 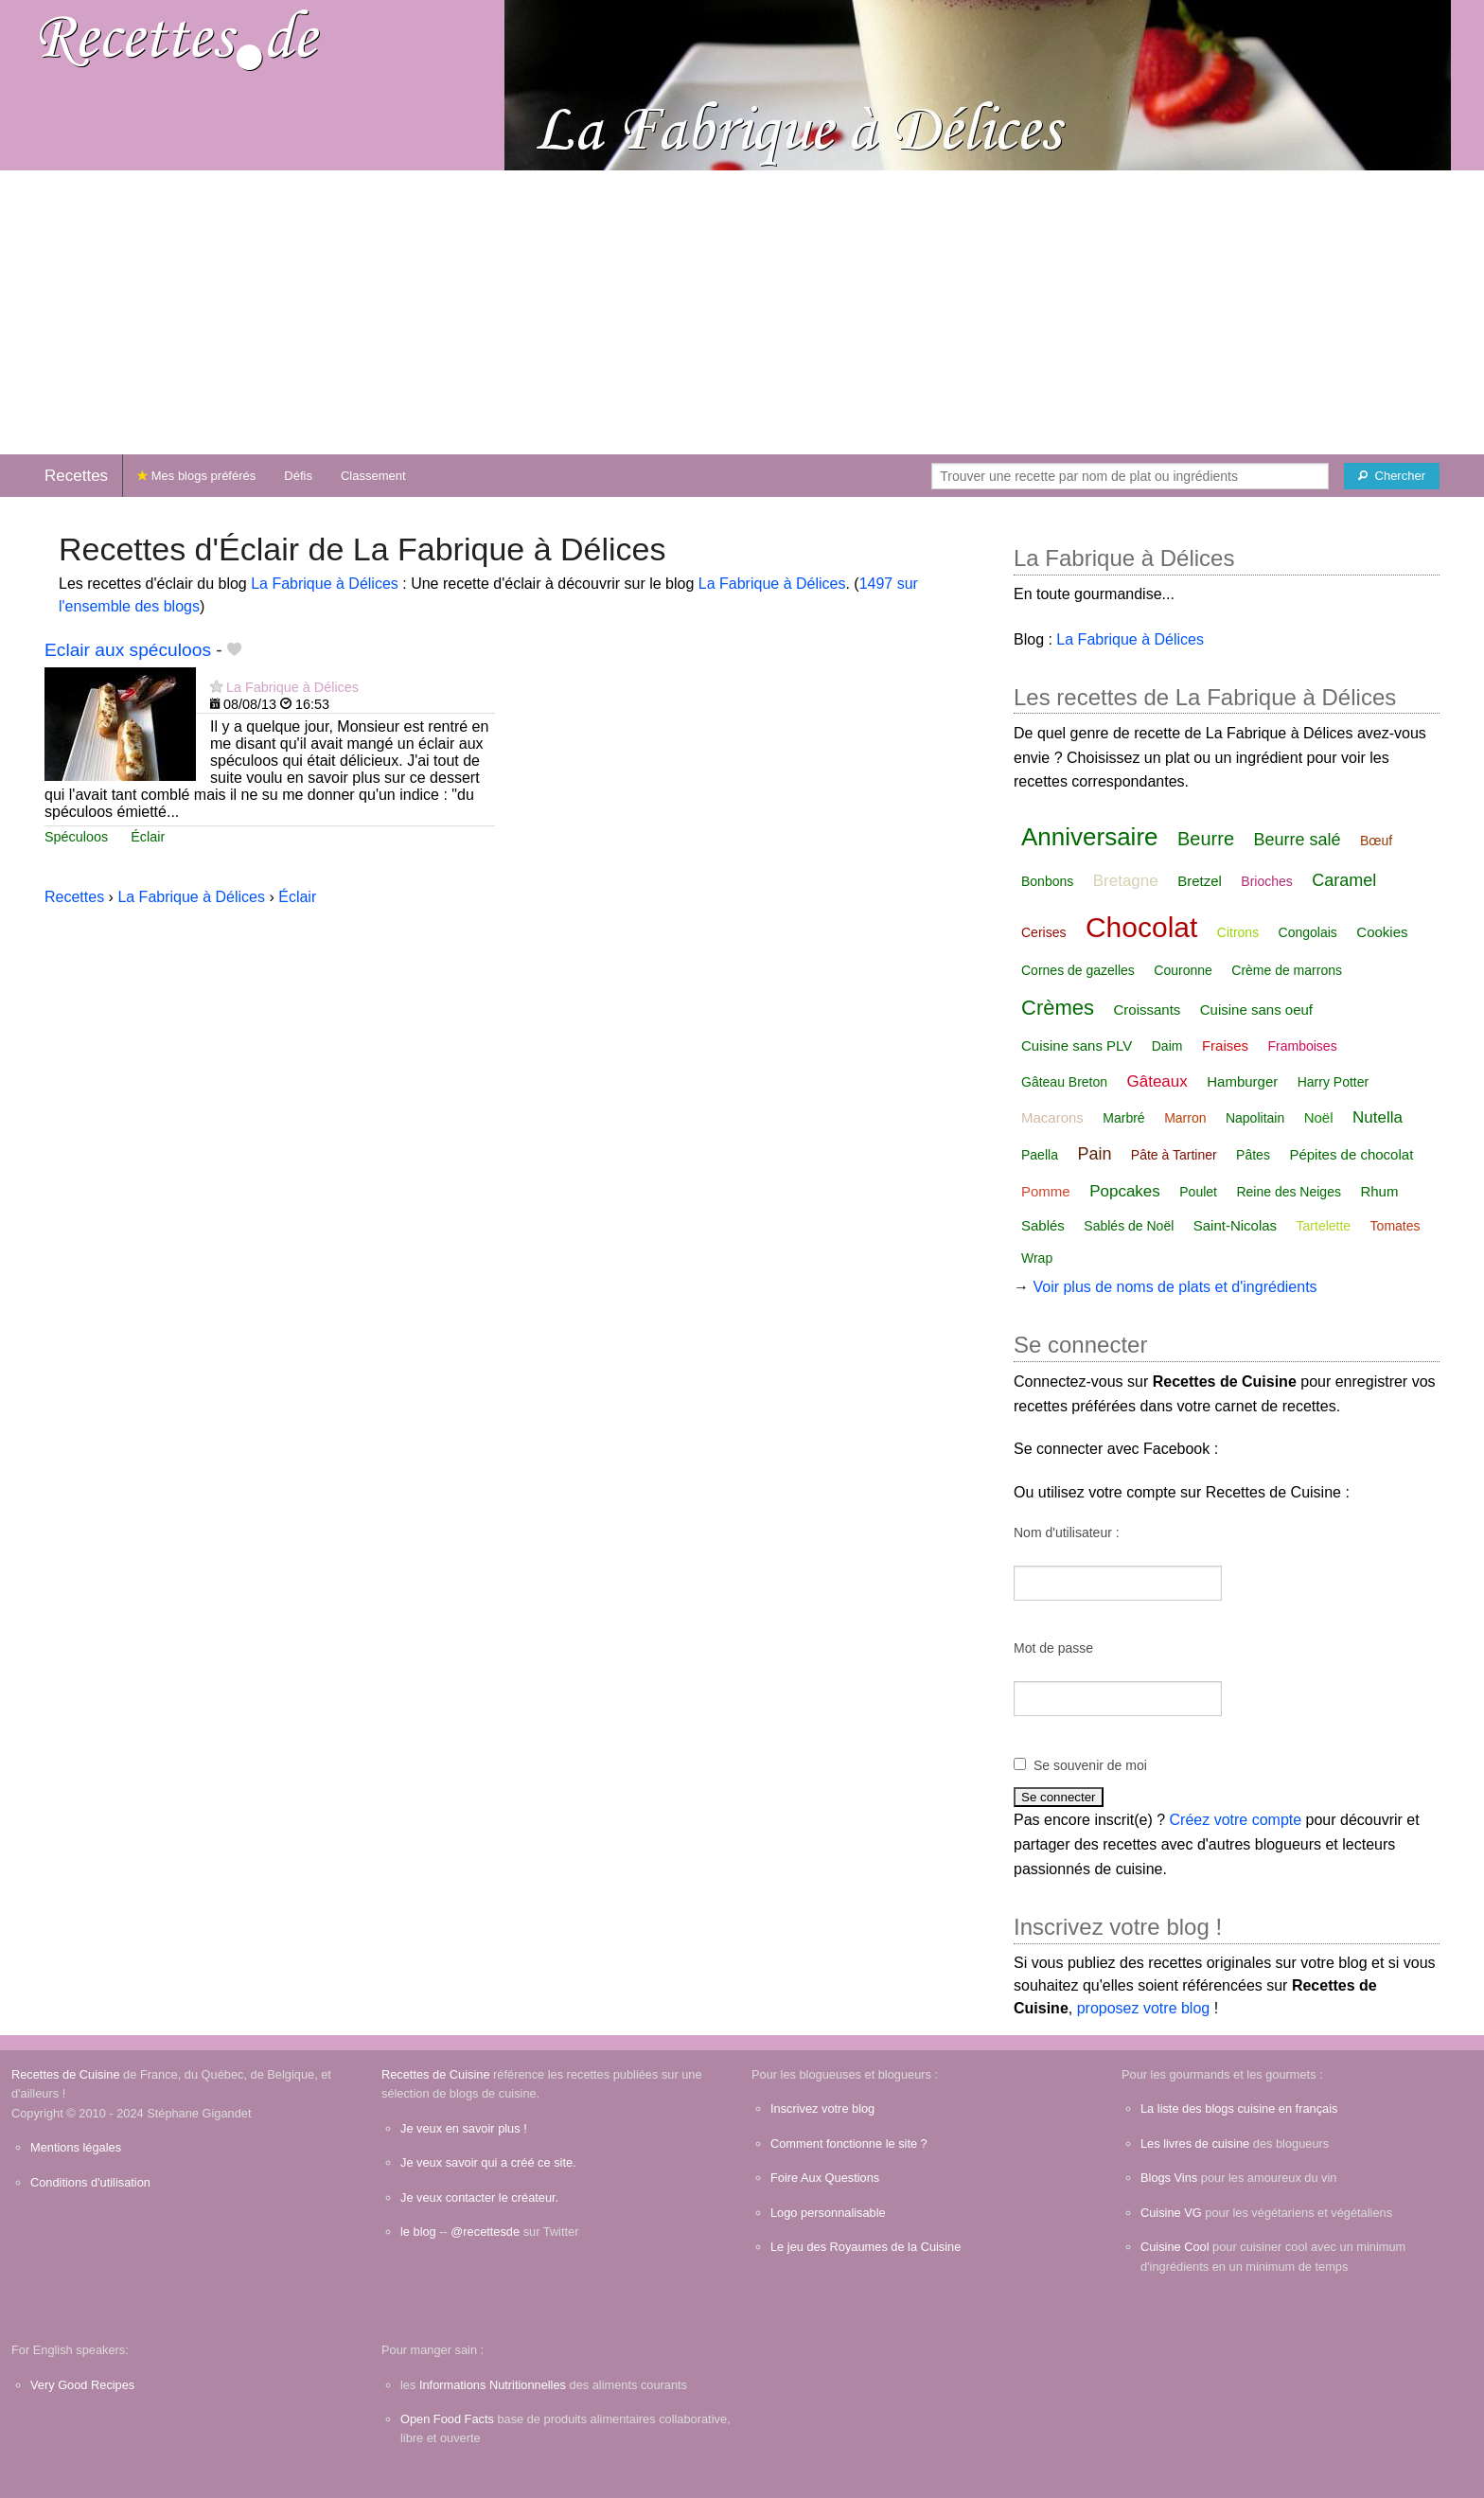 I want to click on Eclair aux spéculoos, so click(x=127, y=650).